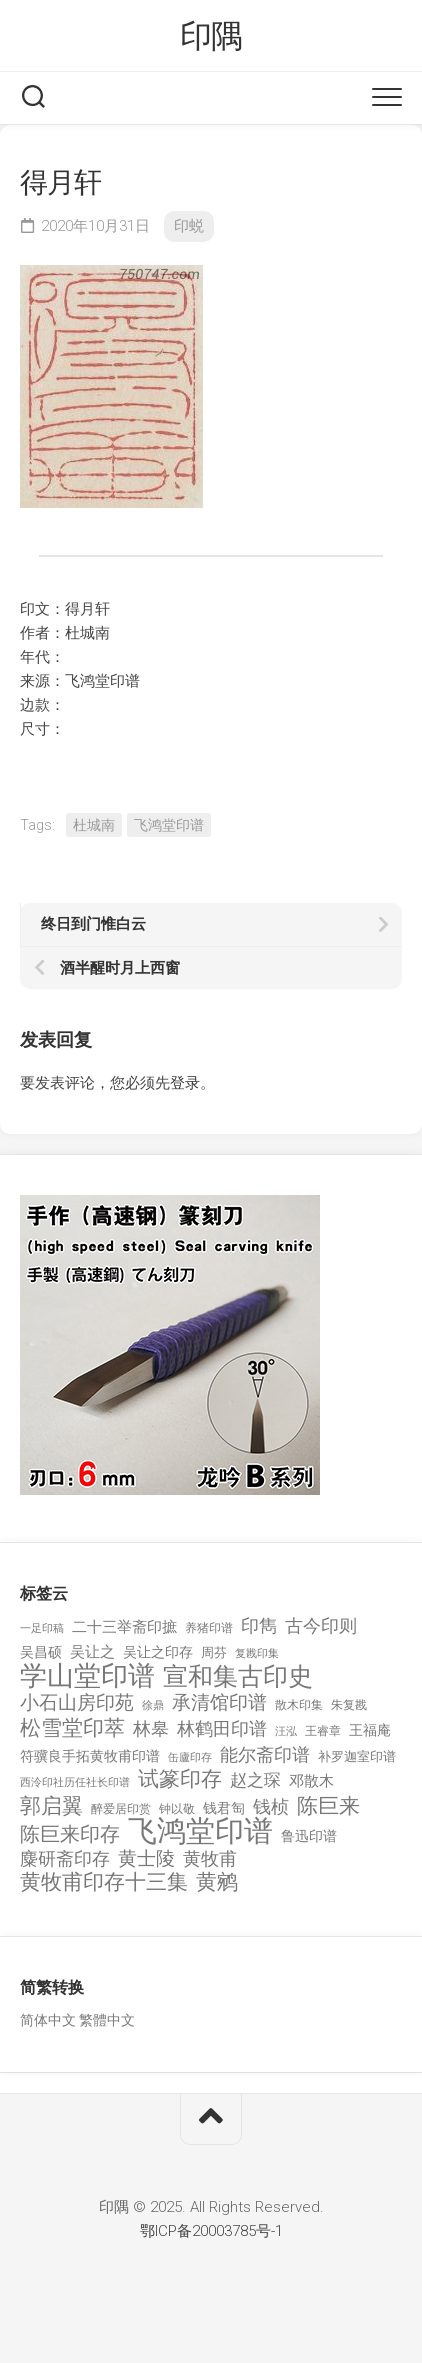 Image resolution: width=422 pixels, height=2363 pixels. I want to click on 西泠印社历任社长印谱 [西泠印社历任社长印谱 (94 项)], so click(75, 1782).